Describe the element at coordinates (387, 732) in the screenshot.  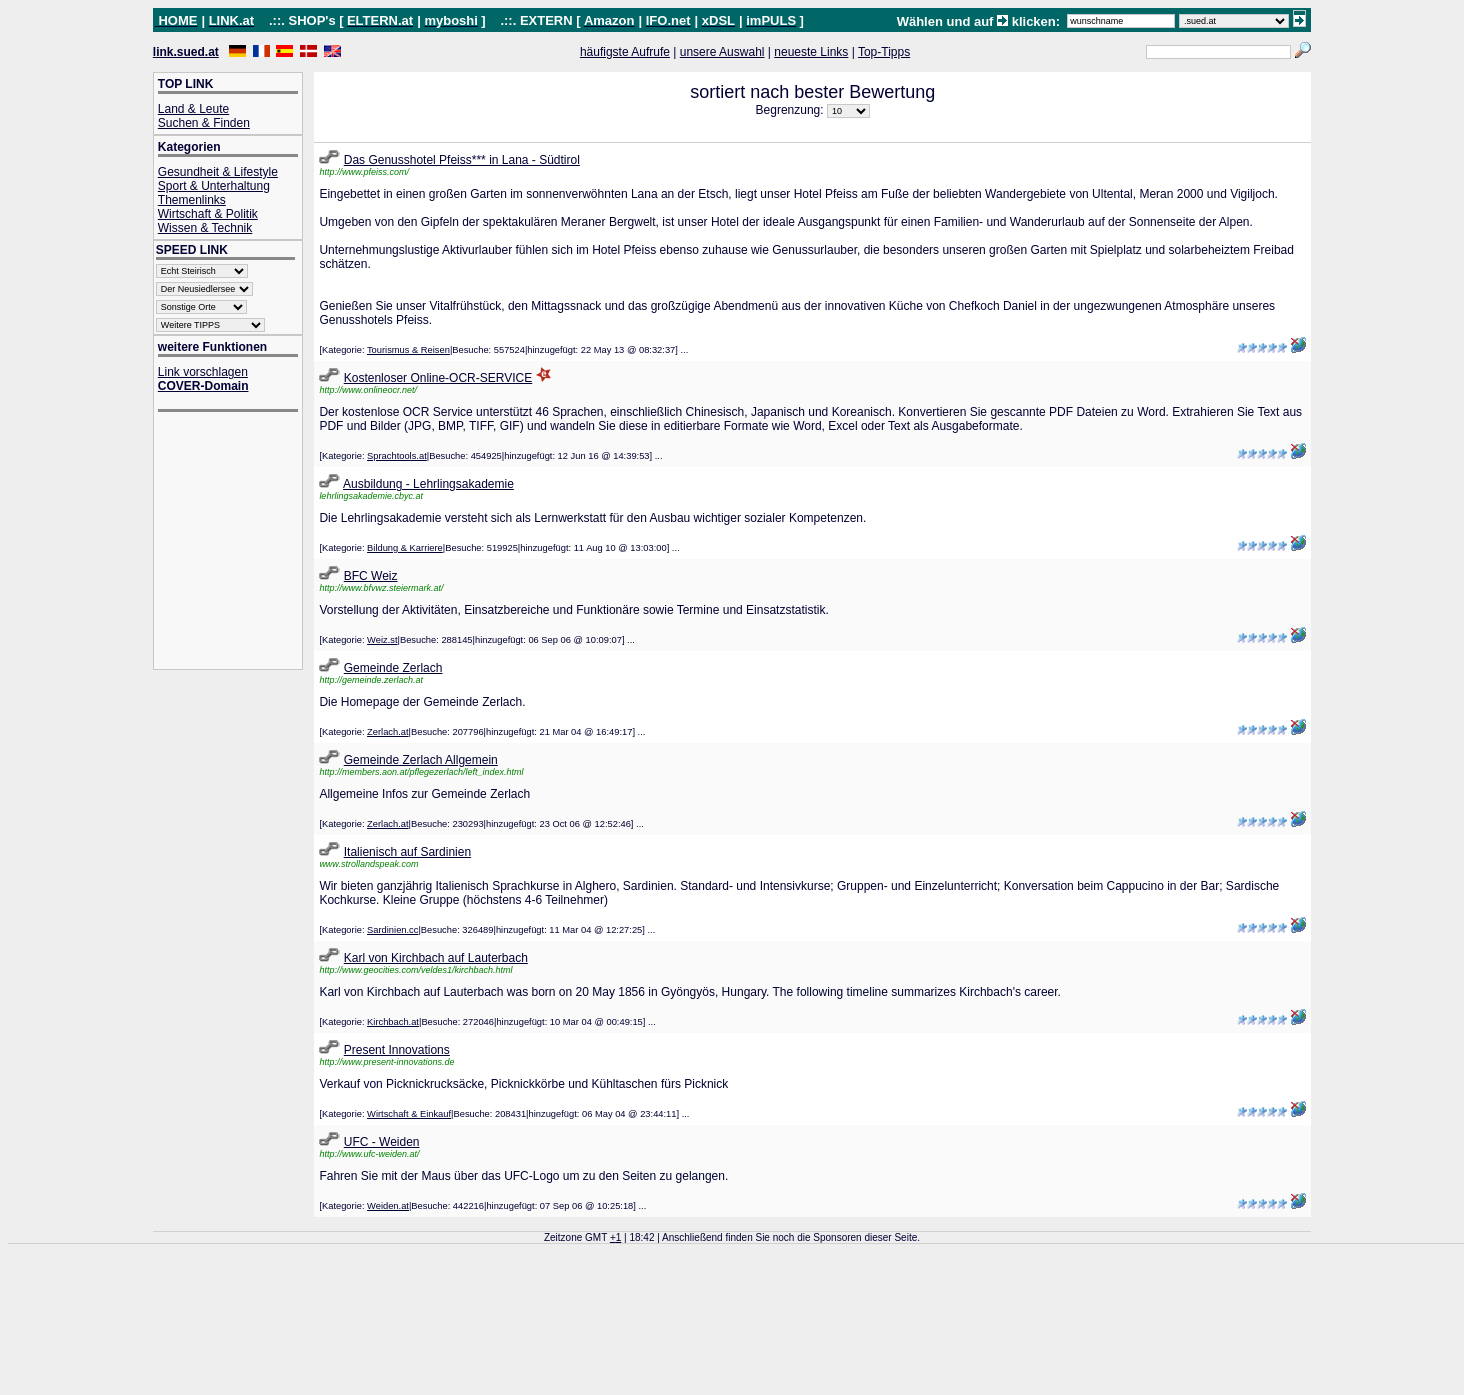
I see `Zerlach.at` at that location.